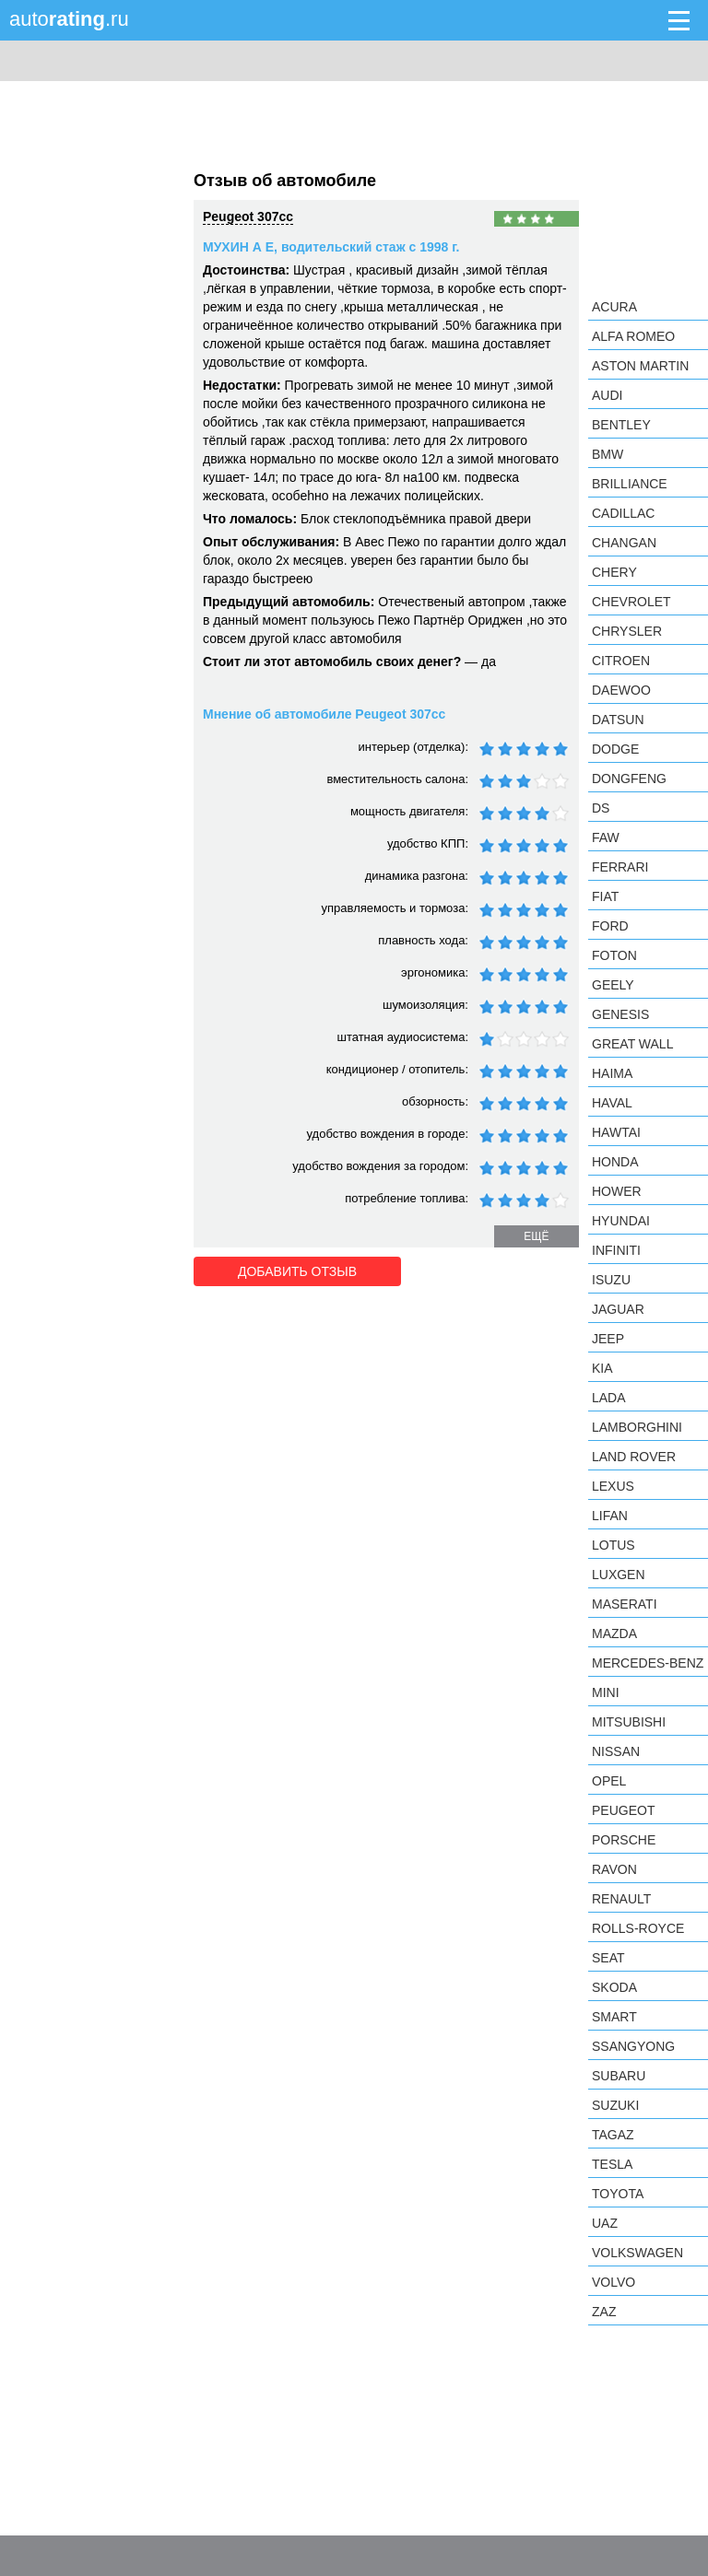 The image size is (708, 2576). Describe the element at coordinates (631, 601) in the screenshot. I see `Chevrolet` at that location.